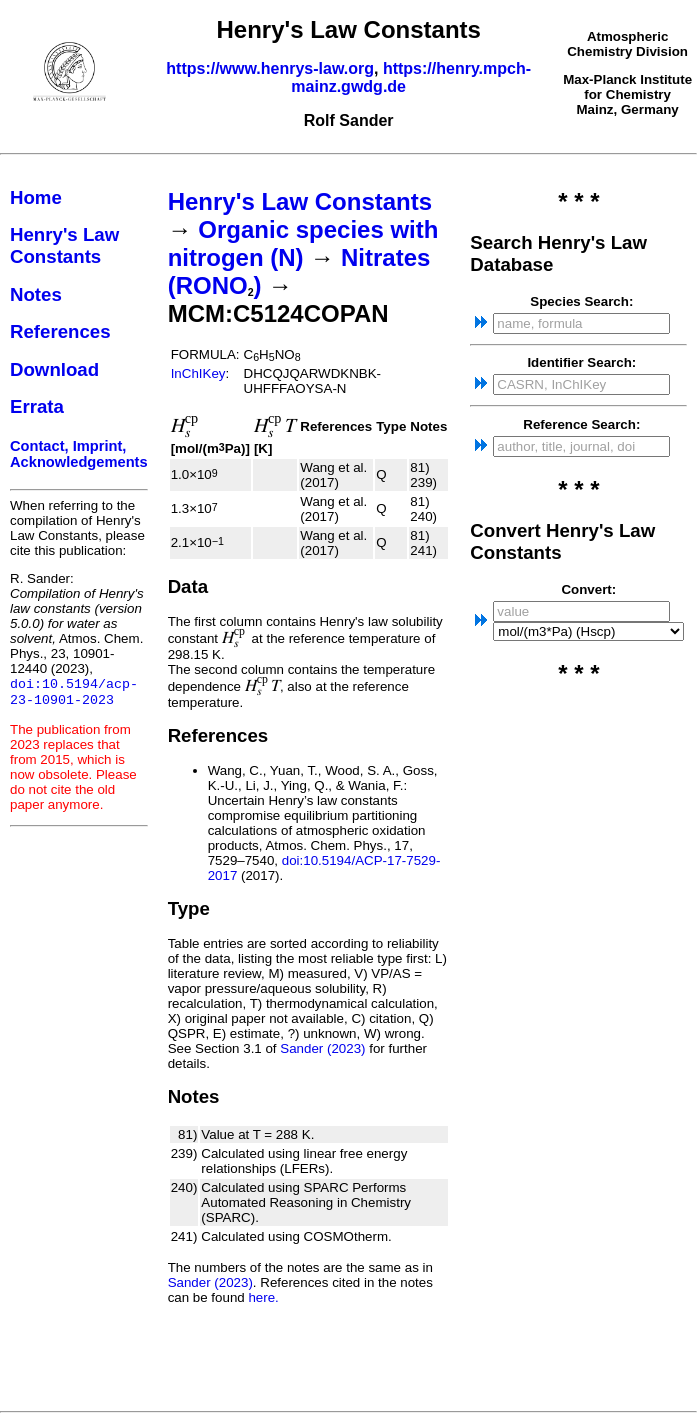  Describe the element at coordinates (303, 243) in the screenshot. I see `Organic species with nitrogen (N)` at that location.